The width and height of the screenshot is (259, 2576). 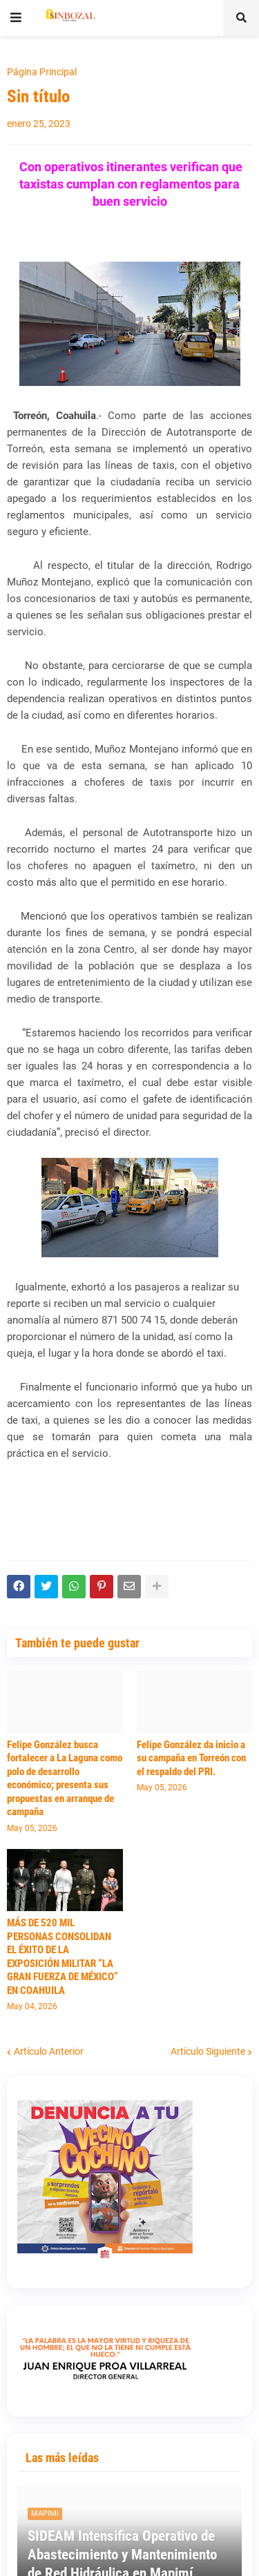 What do you see at coordinates (49, 2051) in the screenshot?
I see `Artículo Anterior` at bounding box center [49, 2051].